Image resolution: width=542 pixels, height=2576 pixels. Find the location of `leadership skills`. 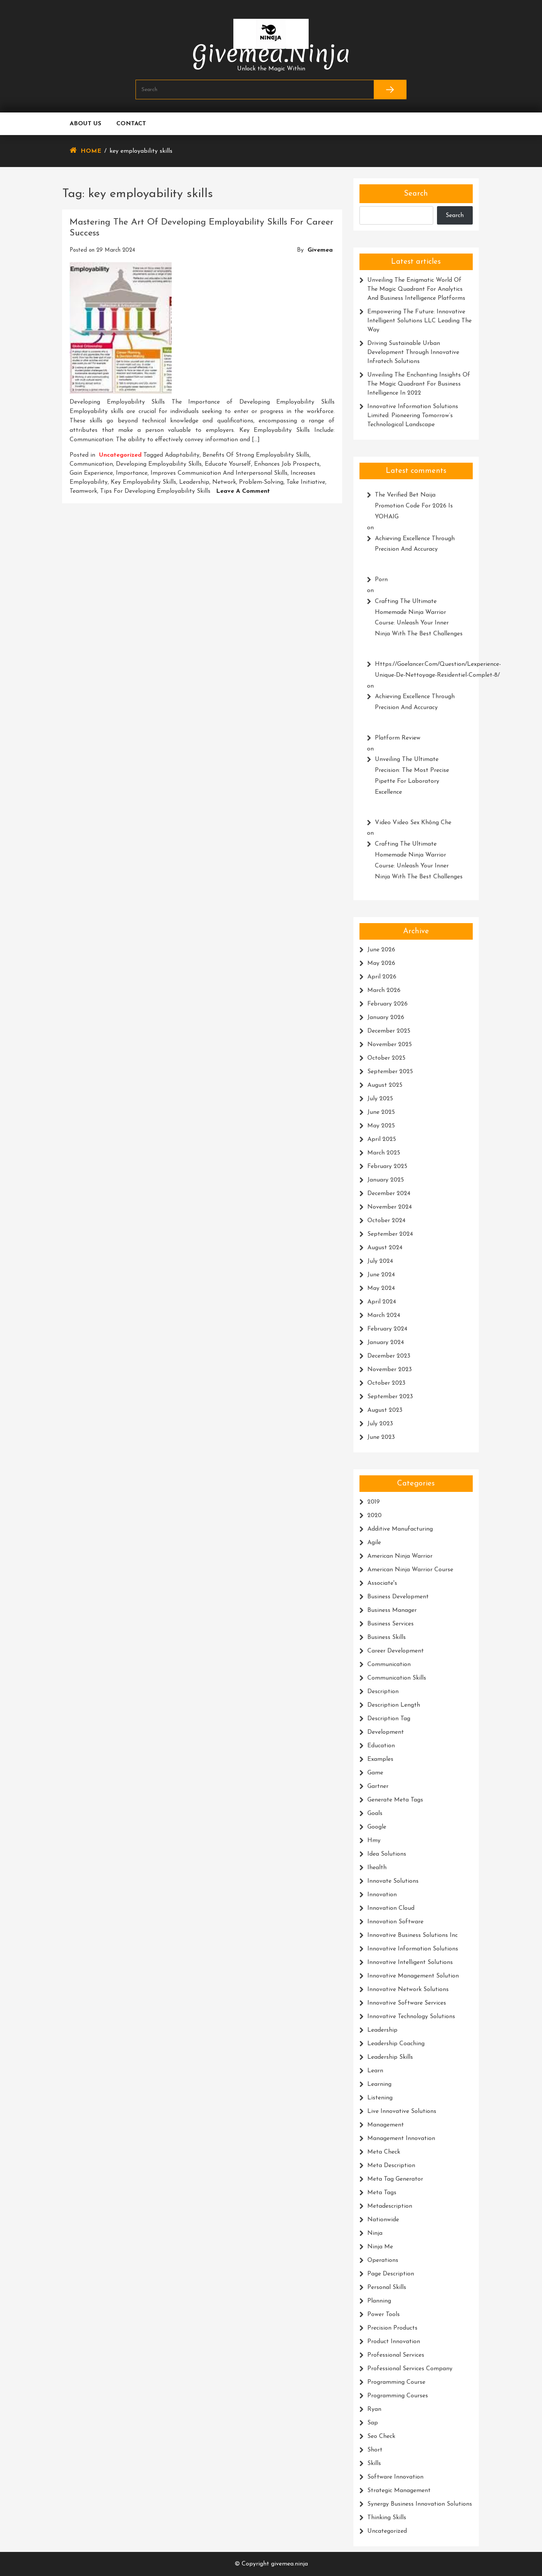

leadership skills is located at coordinates (390, 2057).